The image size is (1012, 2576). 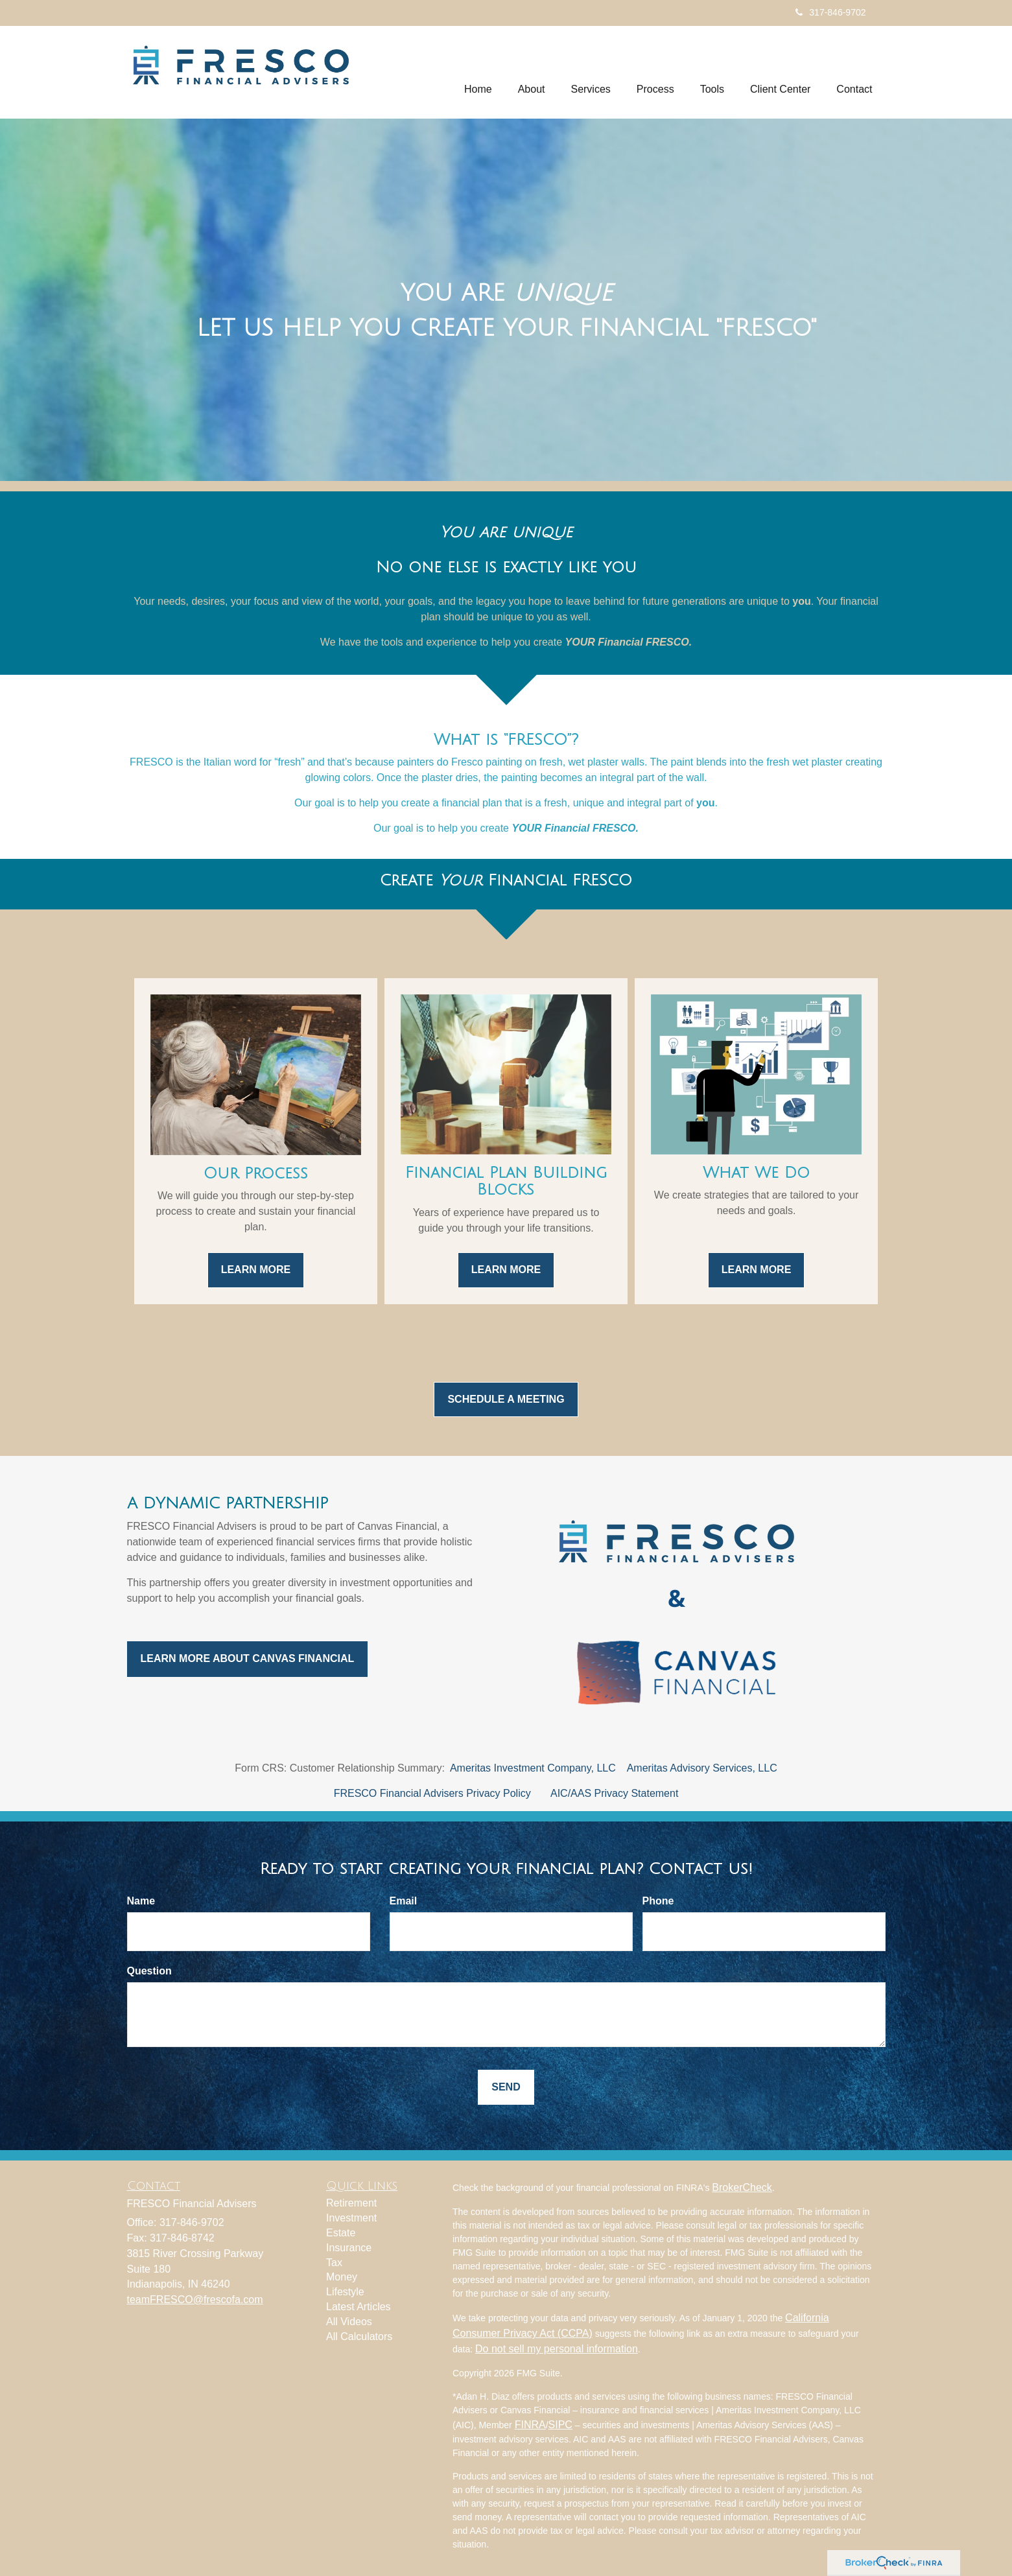 What do you see at coordinates (341, 2276) in the screenshot?
I see `Money` at bounding box center [341, 2276].